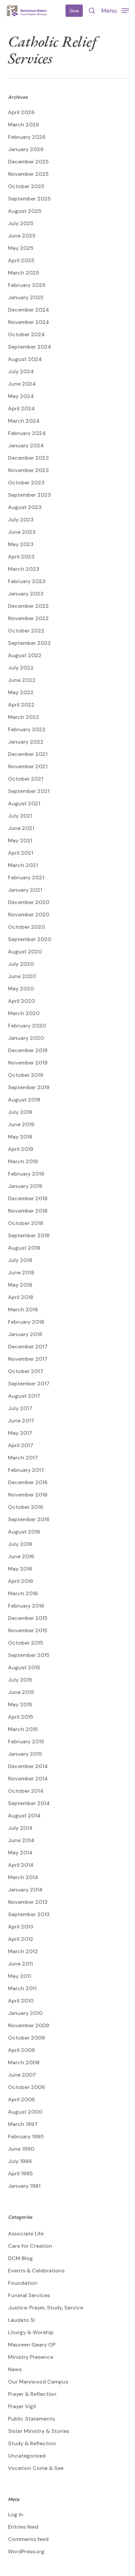  Describe the element at coordinates (26, 149) in the screenshot. I see `January 2026` at that location.